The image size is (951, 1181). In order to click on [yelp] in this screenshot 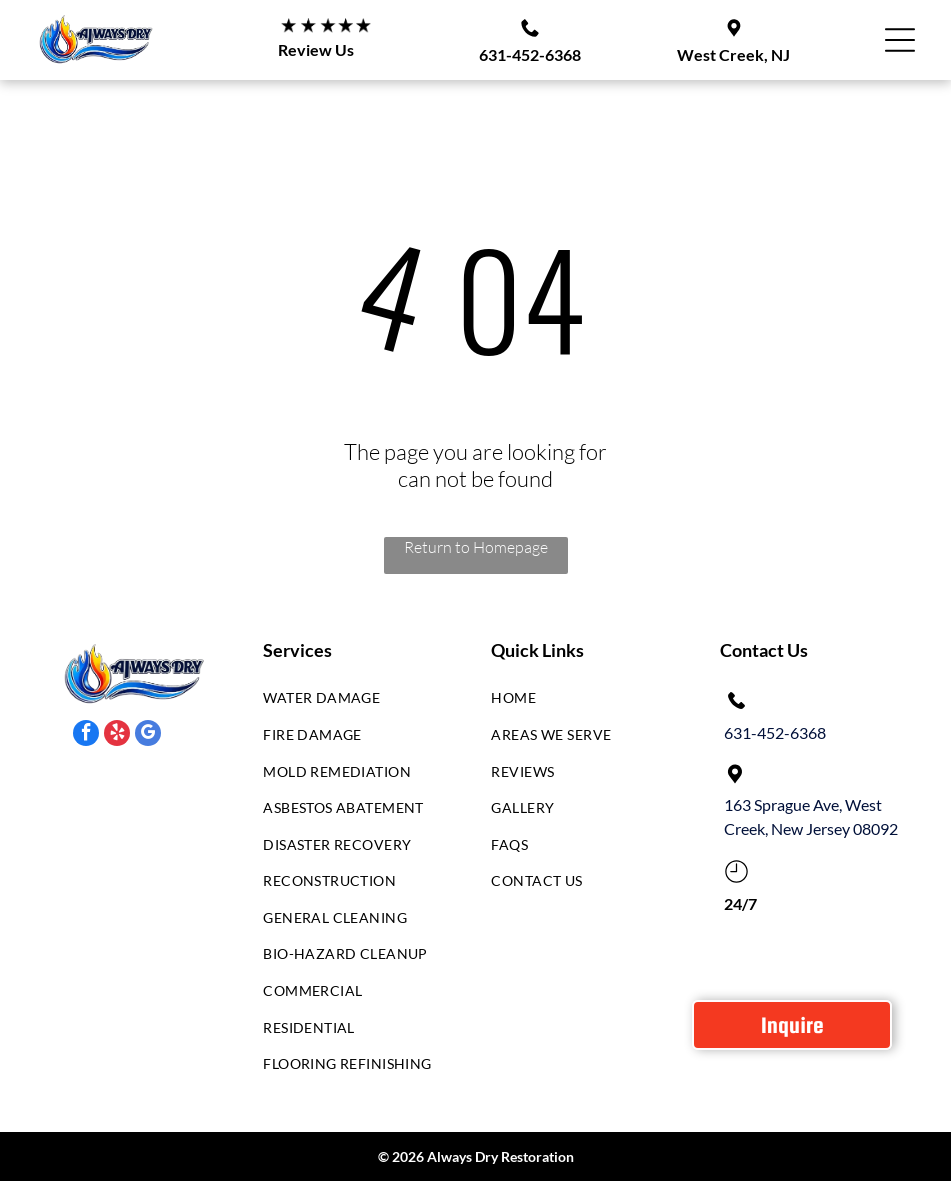, I will do `click(117, 735)`.